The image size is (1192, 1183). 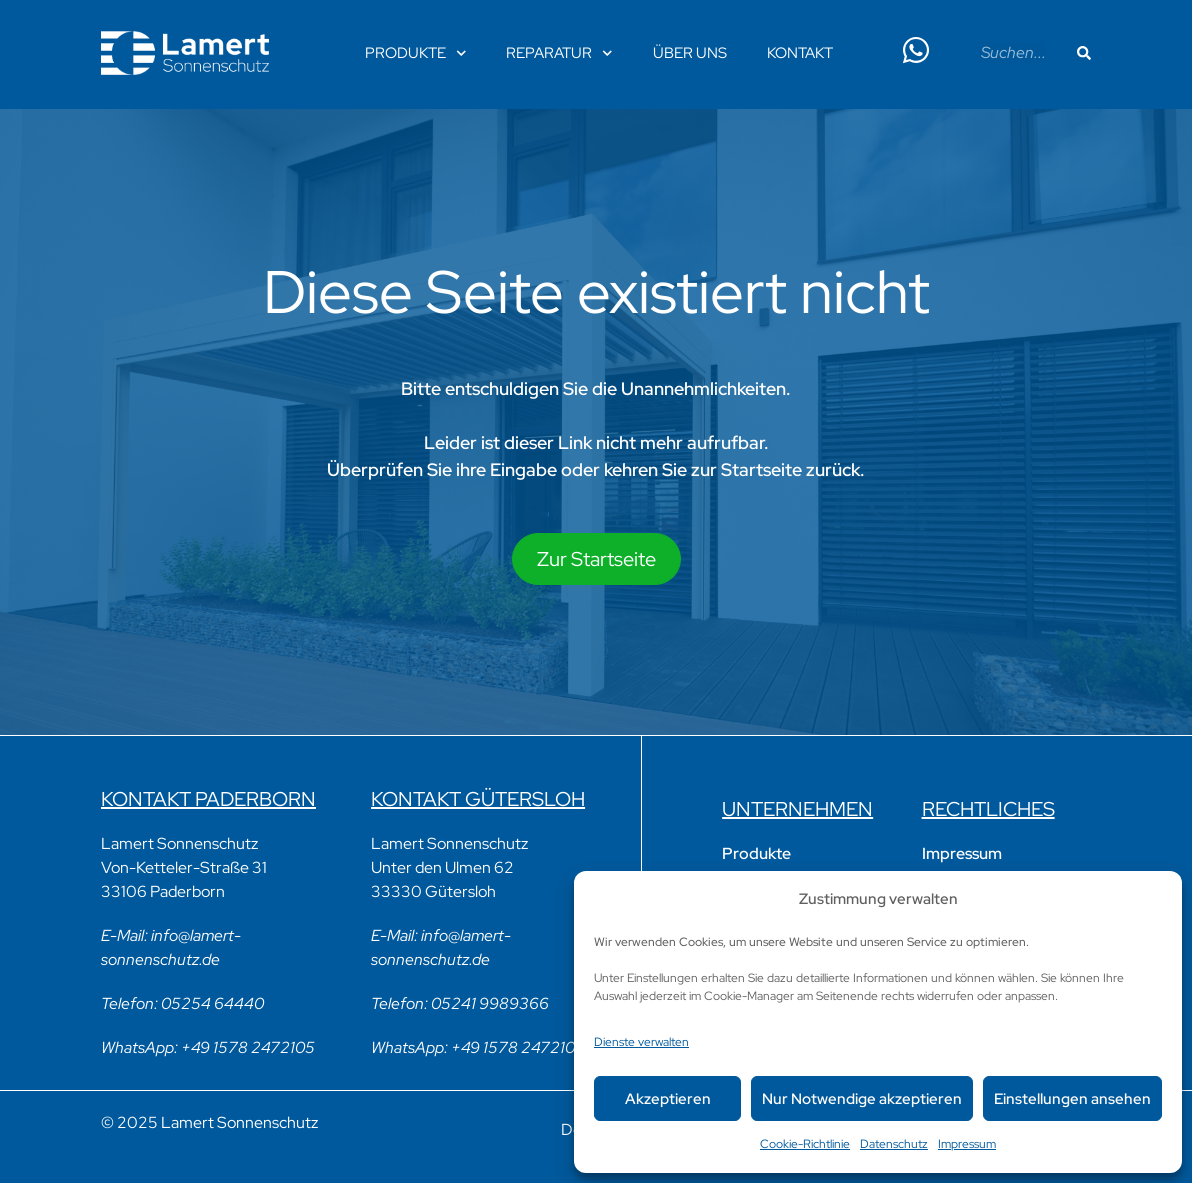 I want to click on Einstellungen ansehen, so click(x=1072, y=1099).